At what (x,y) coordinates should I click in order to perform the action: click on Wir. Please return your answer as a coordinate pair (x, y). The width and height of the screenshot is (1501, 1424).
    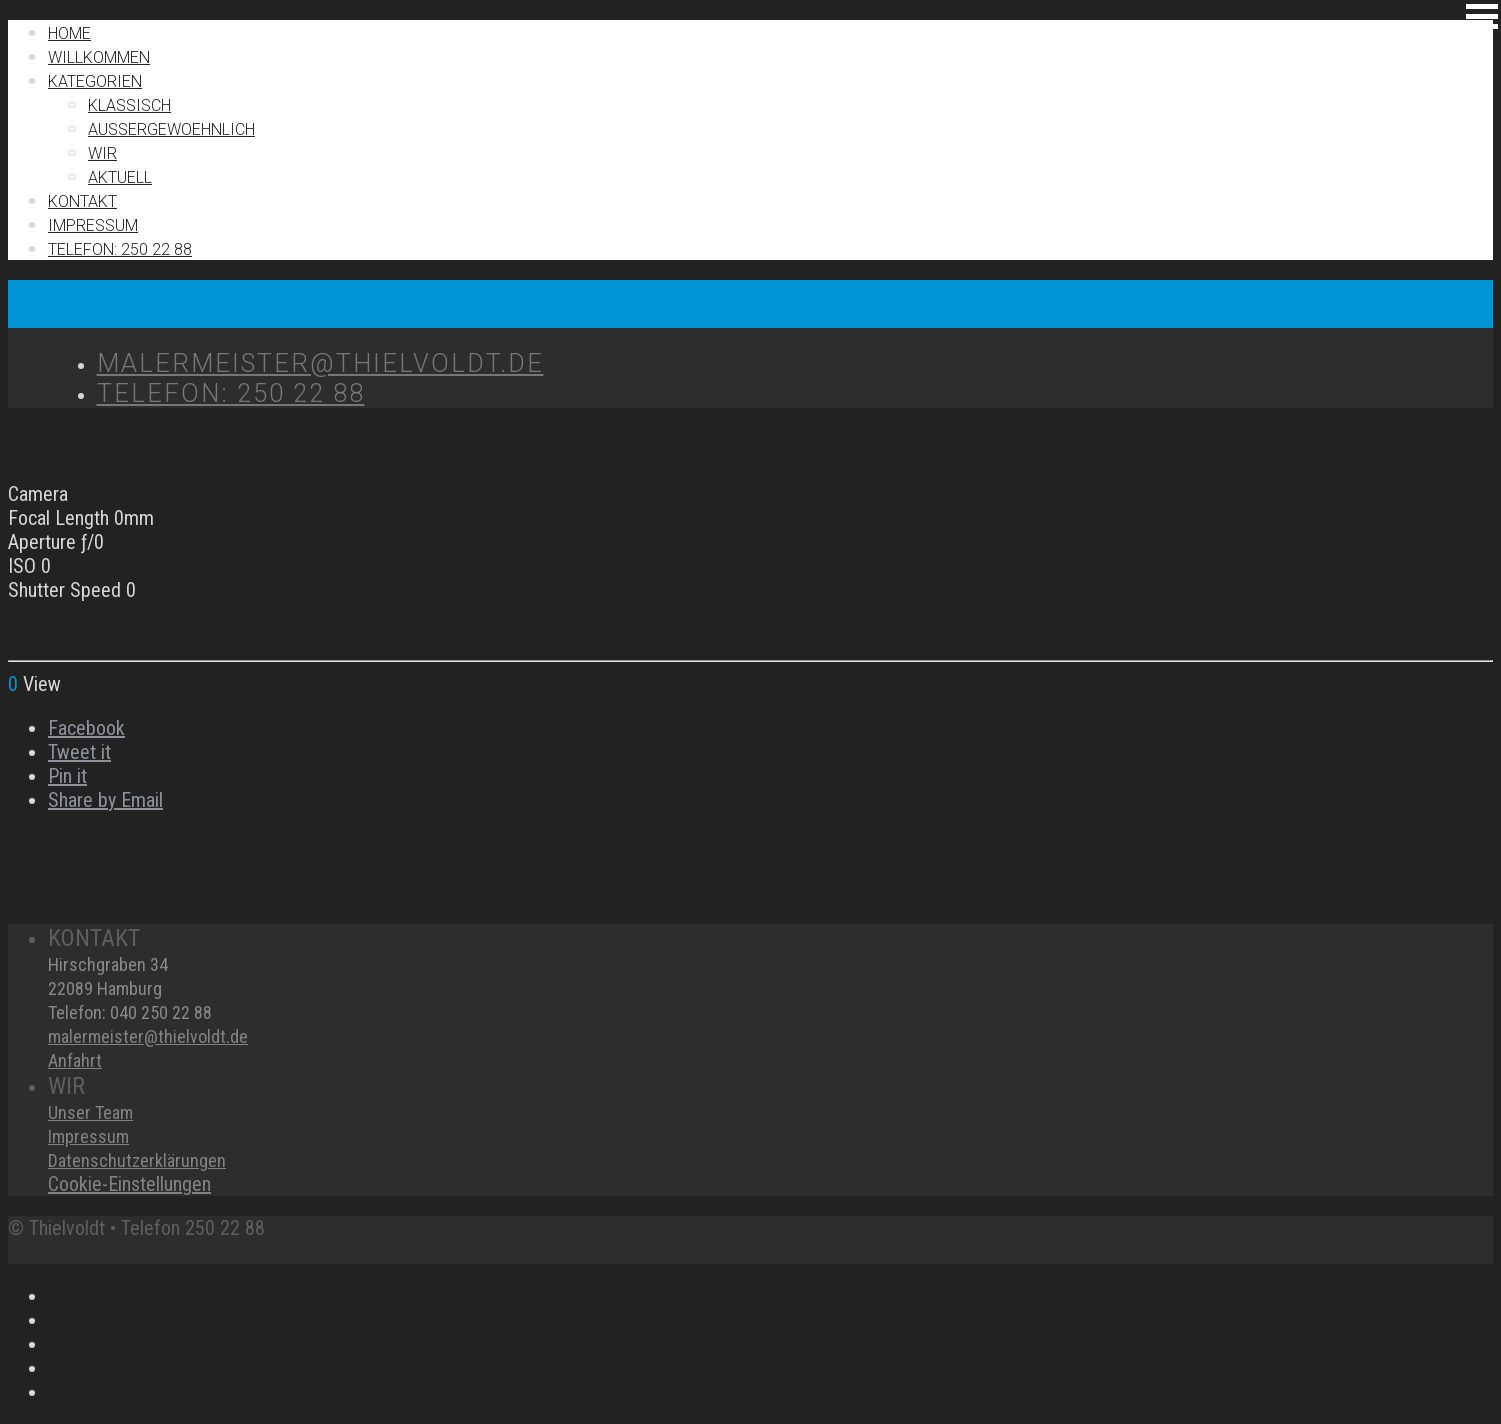
    Looking at the image, I should click on (102, 153).